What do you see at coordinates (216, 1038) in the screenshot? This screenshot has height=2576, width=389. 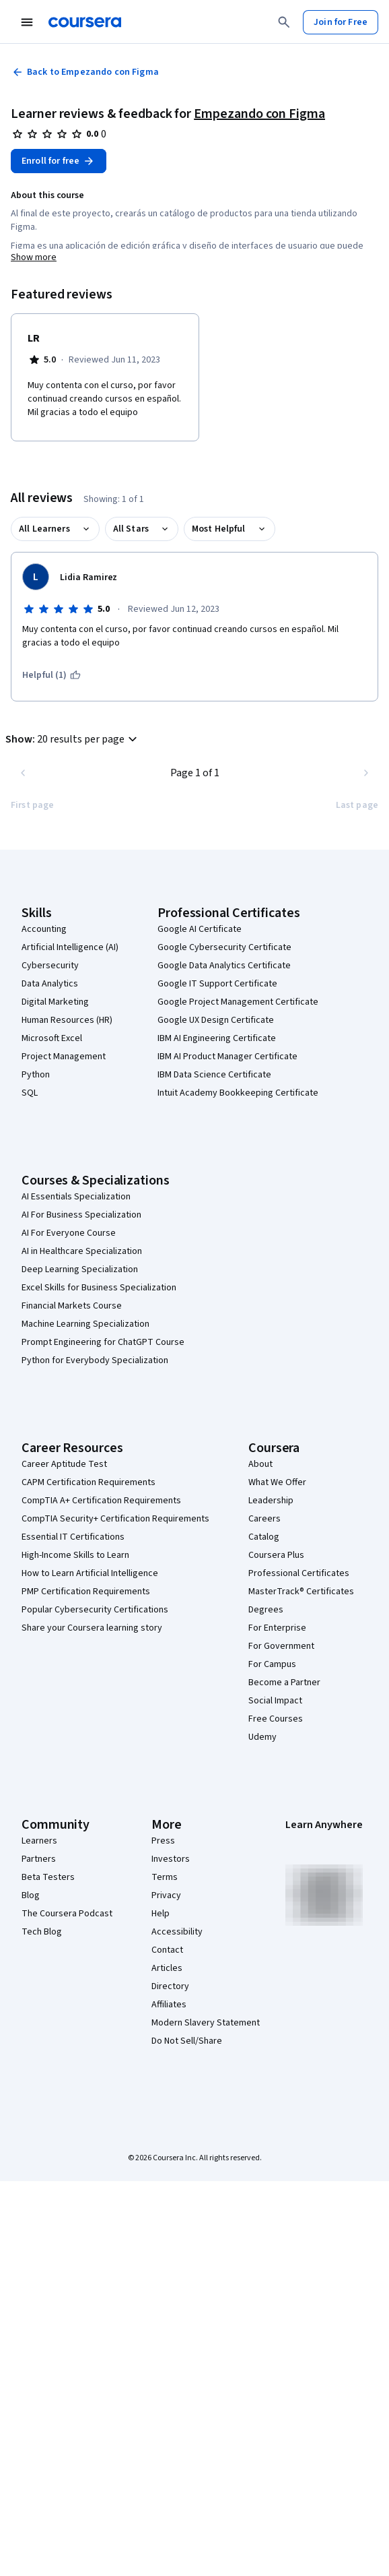 I see `IBM AI Engineering Certificate` at bounding box center [216, 1038].